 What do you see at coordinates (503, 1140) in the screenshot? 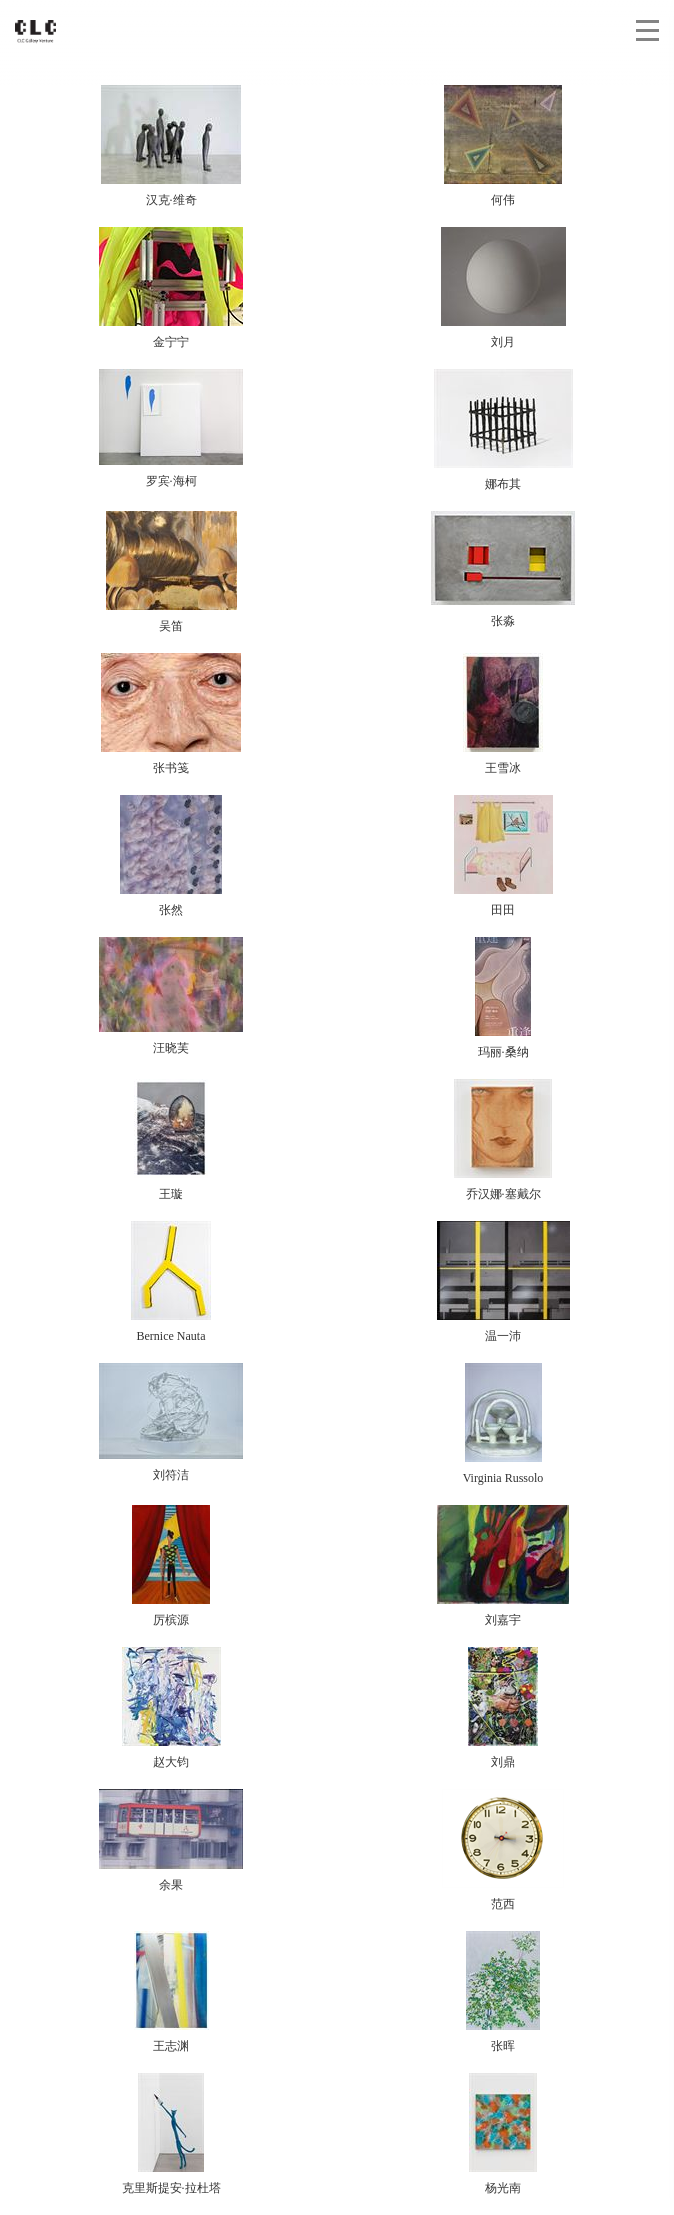
I see `乔汉娜·塞戴尔` at bounding box center [503, 1140].